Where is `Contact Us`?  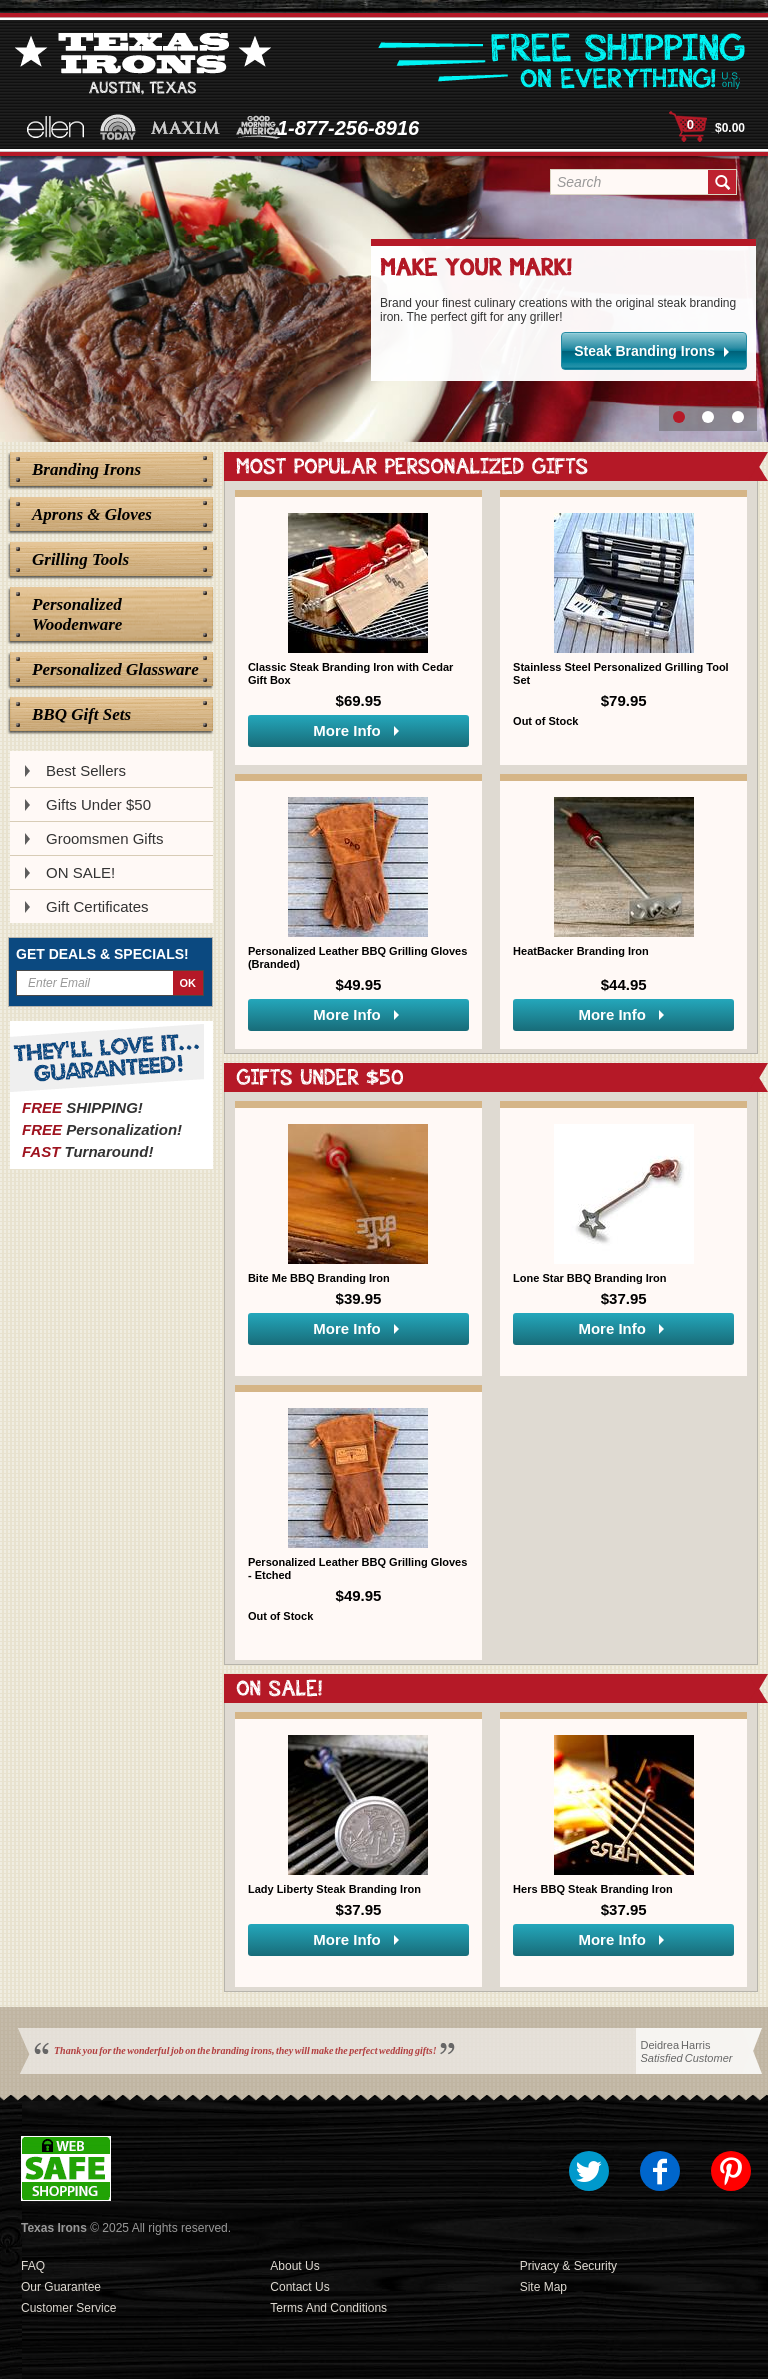 Contact Us is located at coordinates (299, 2287).